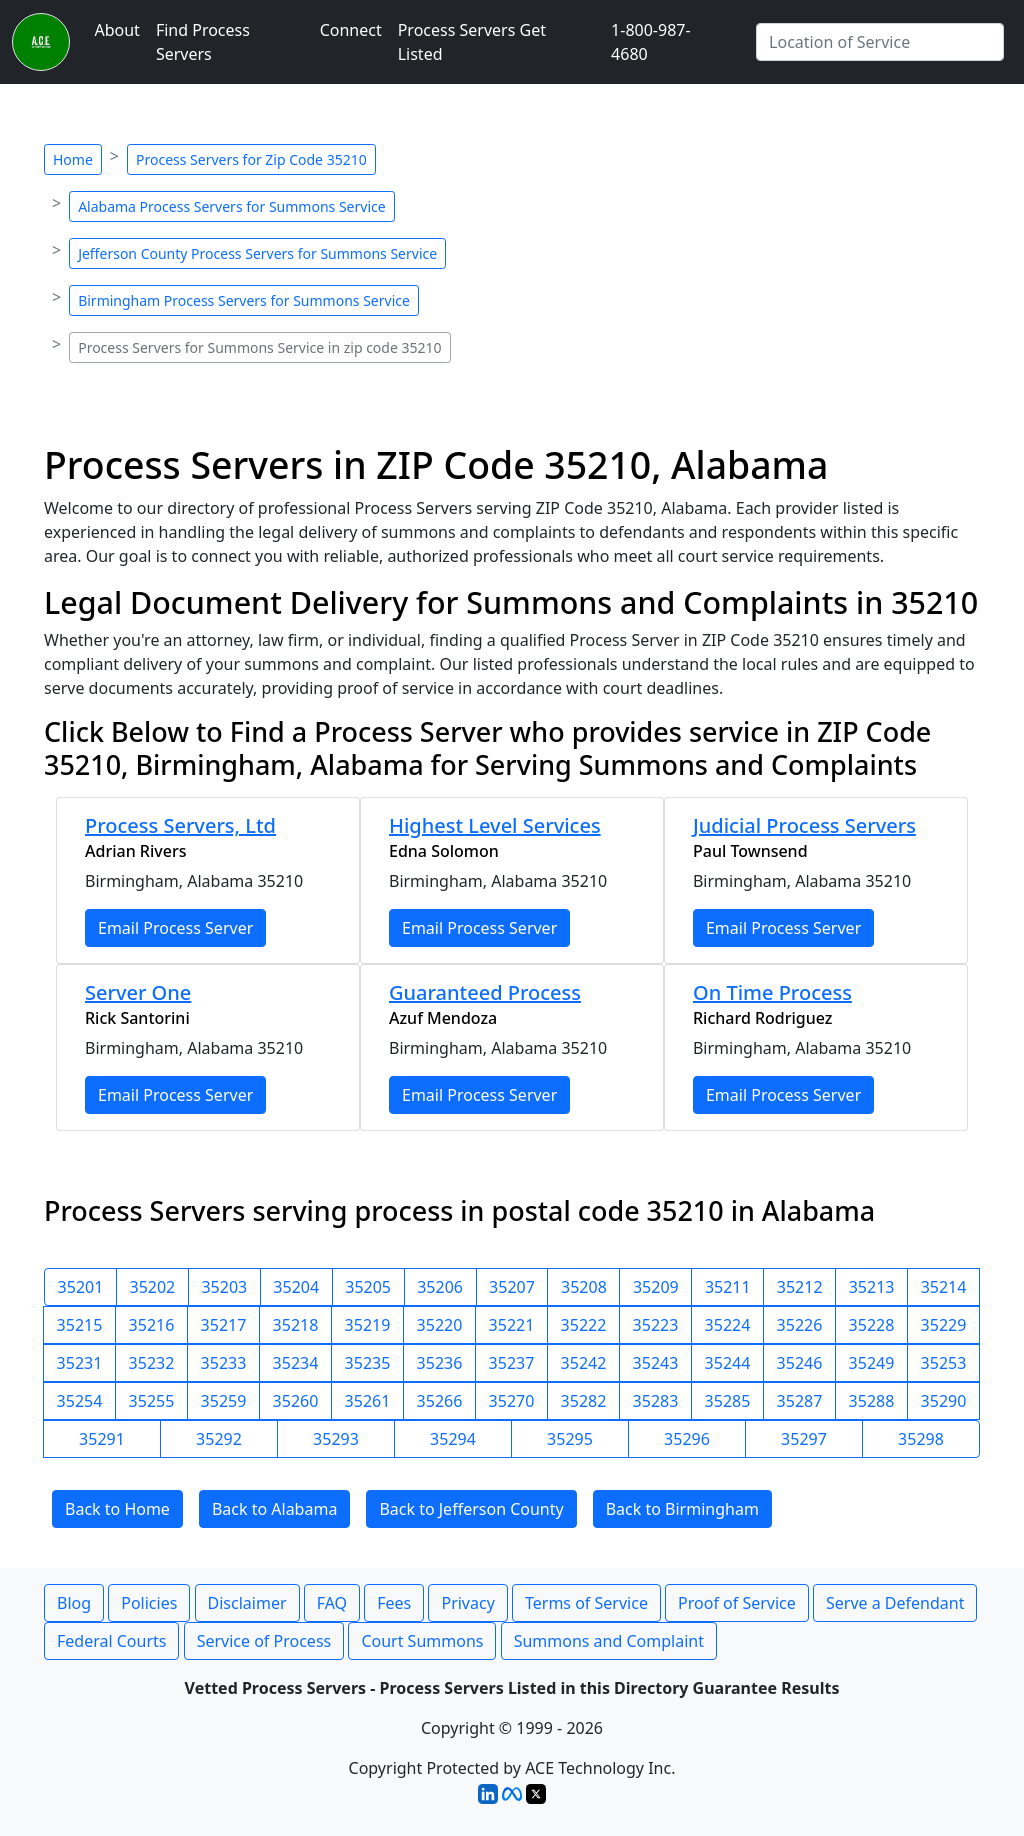 The width and height of the screenshot is (1024, 1836). What do you see at coordinates (257, 253) in the screenshot?
I see `Jefferson County Process Servers for Summons Service` at bounding box center [257, 253].